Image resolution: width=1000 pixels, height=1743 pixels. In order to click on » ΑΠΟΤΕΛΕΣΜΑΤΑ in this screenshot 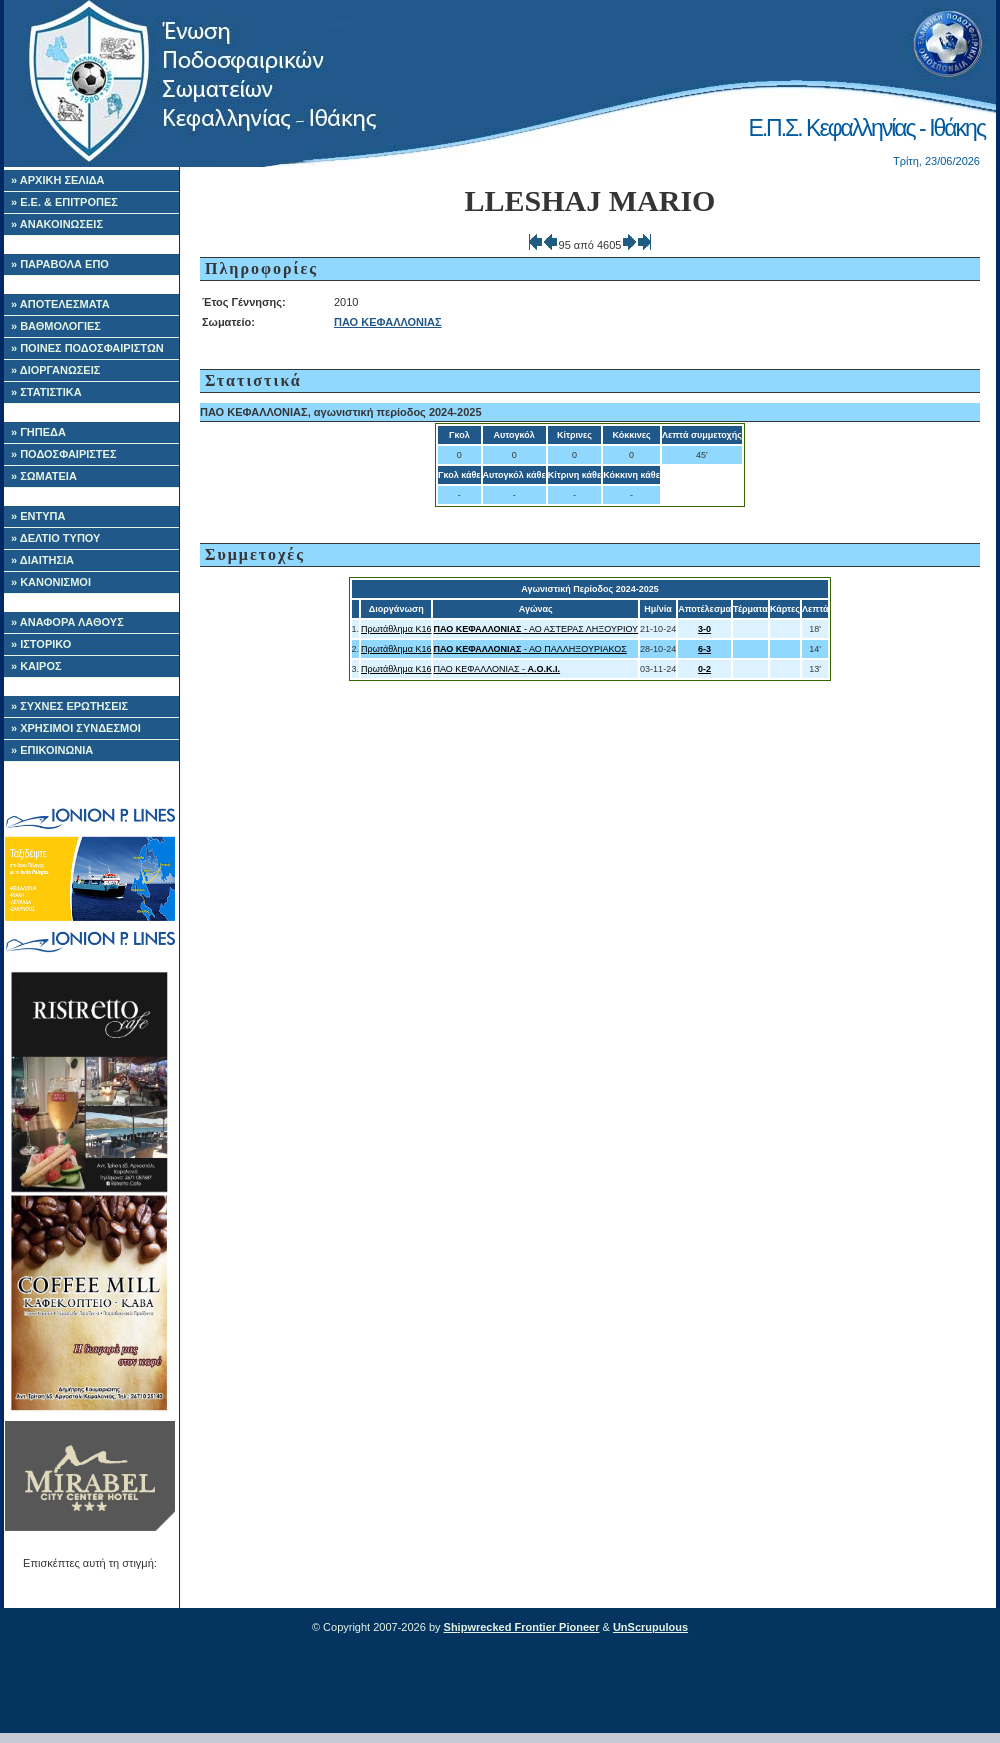, I will do `click(60, 304)`.